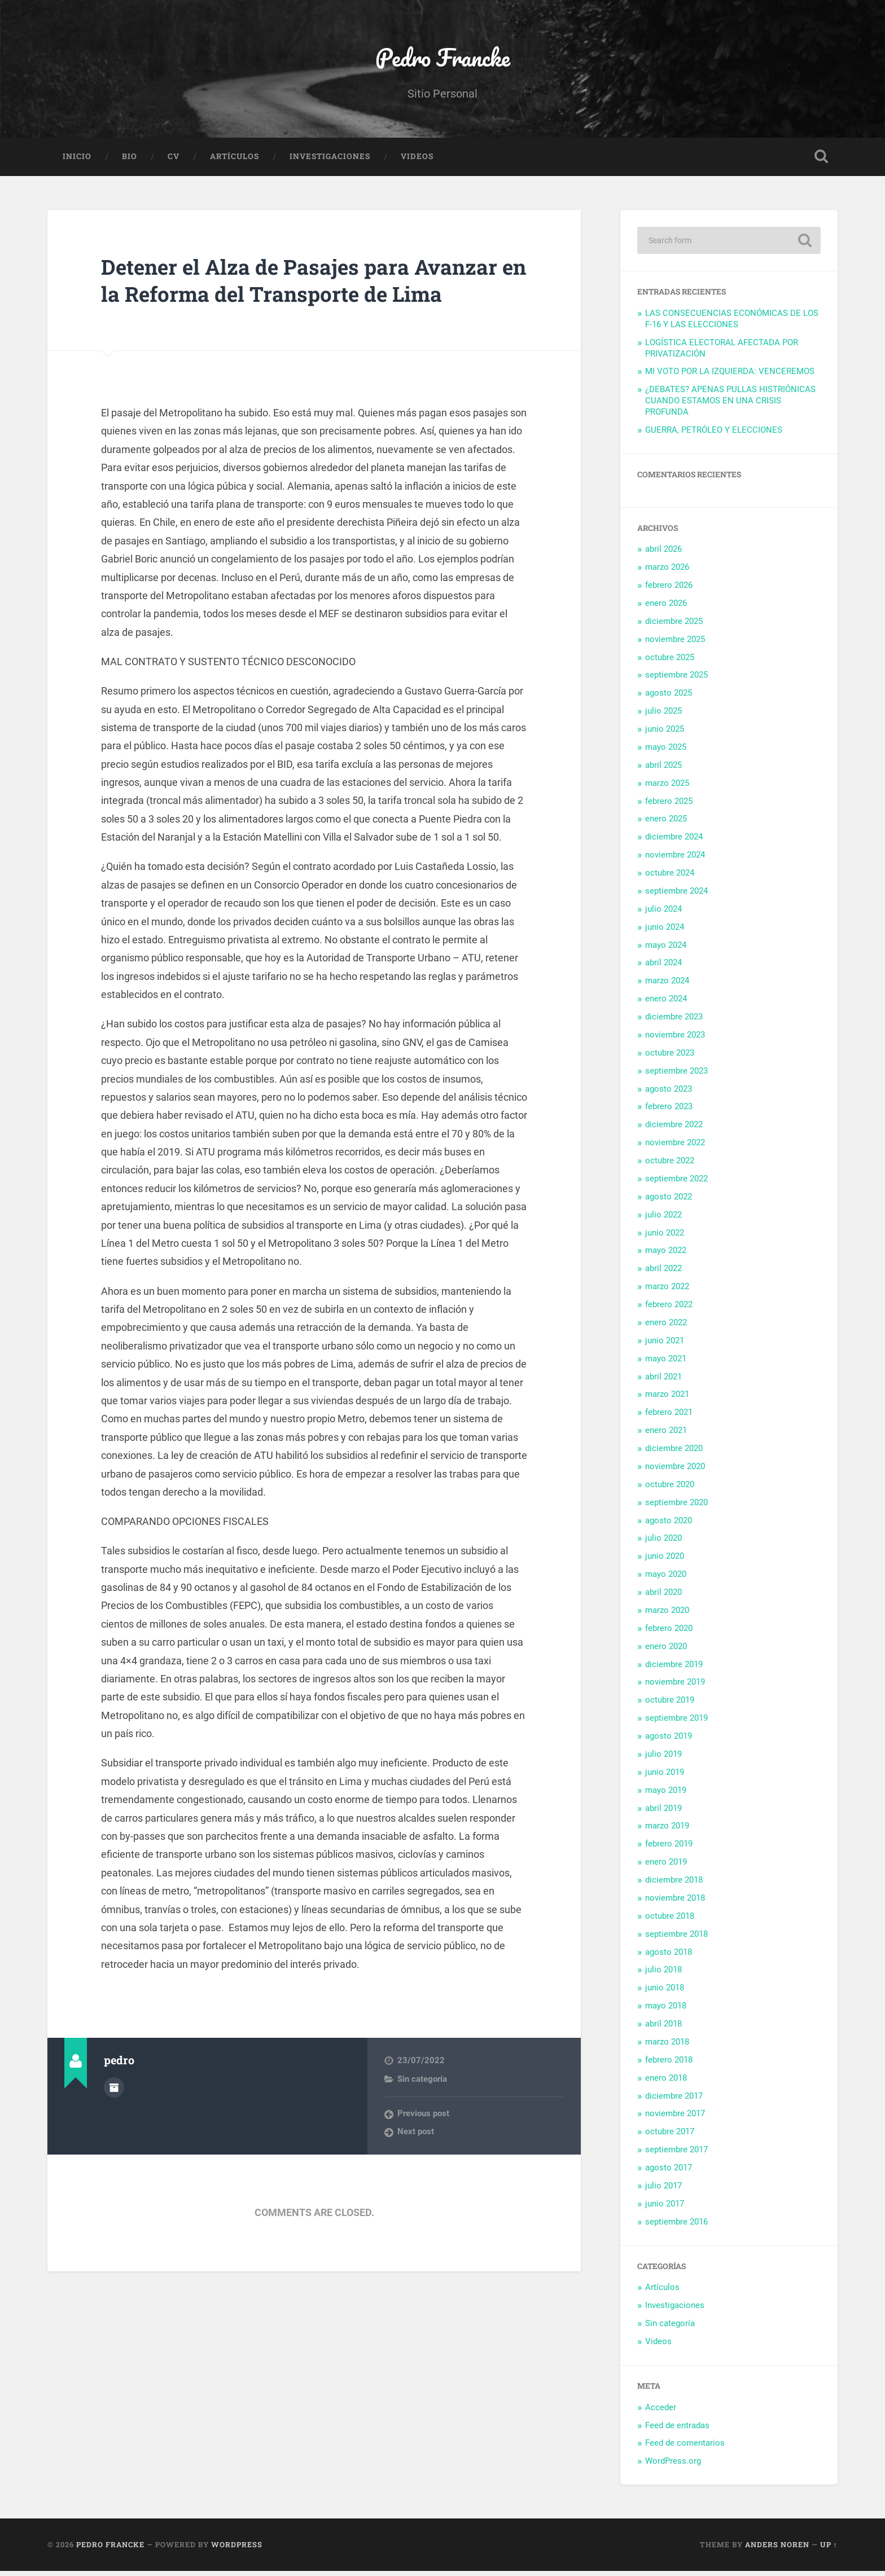 This screenshot has width=885, height=2576. What do you see at coordinates (665, 1795) in the screenshot?
I see `mayo 2019` at bounding box center [665, 1795].